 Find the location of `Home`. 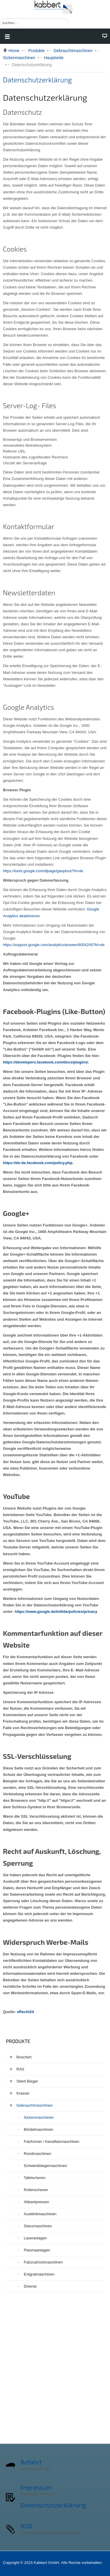

Home is located at coordinates (14, 50).